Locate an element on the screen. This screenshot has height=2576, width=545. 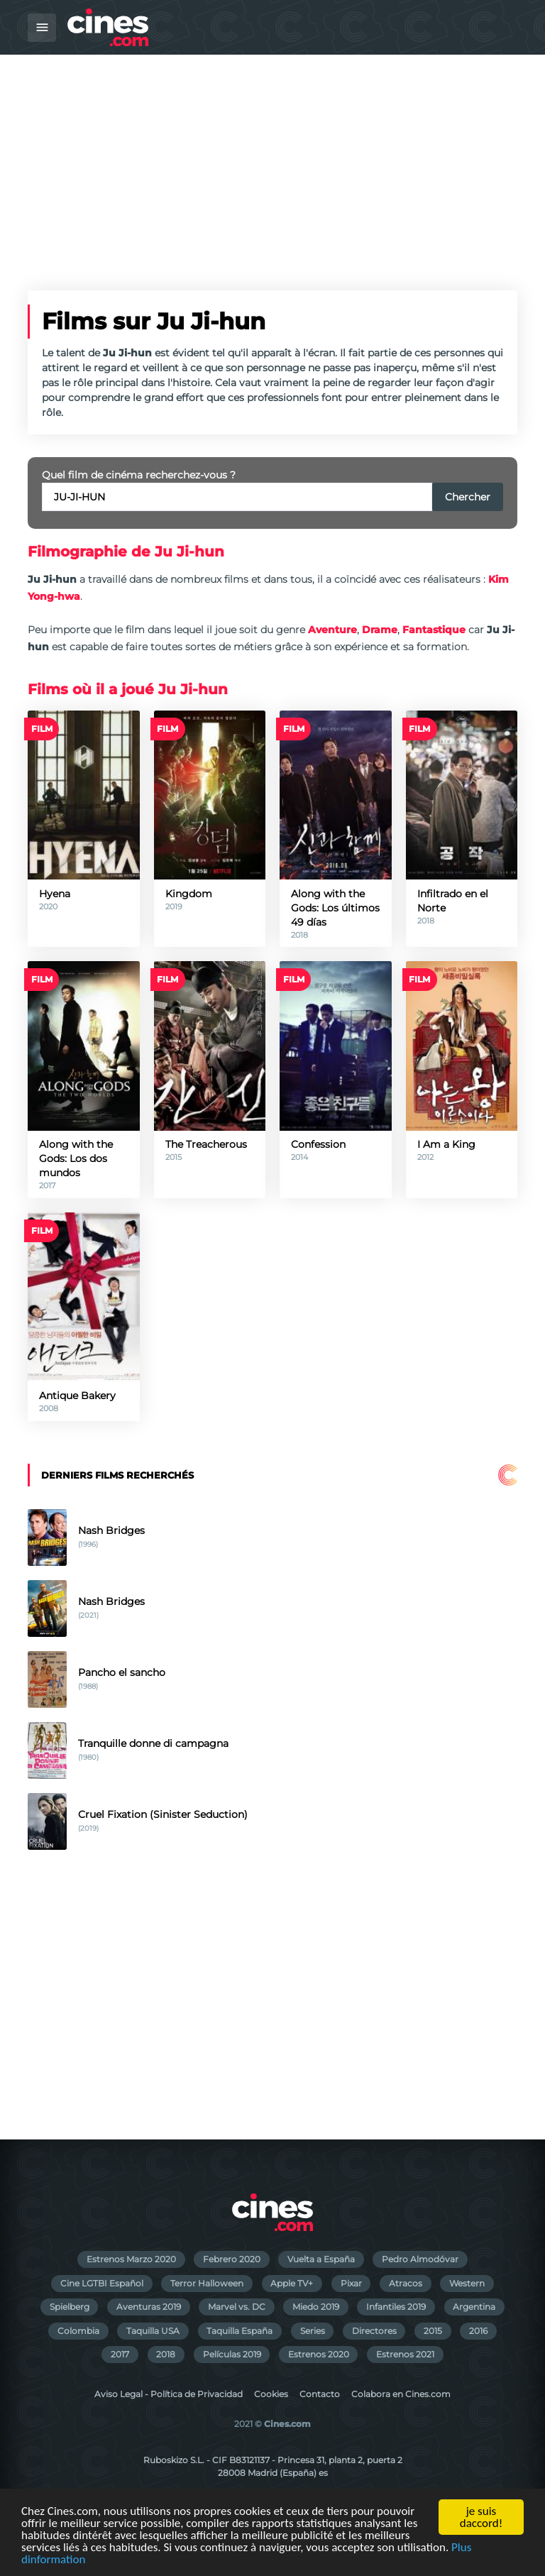
Aventure is located at coordinates (332, 629).